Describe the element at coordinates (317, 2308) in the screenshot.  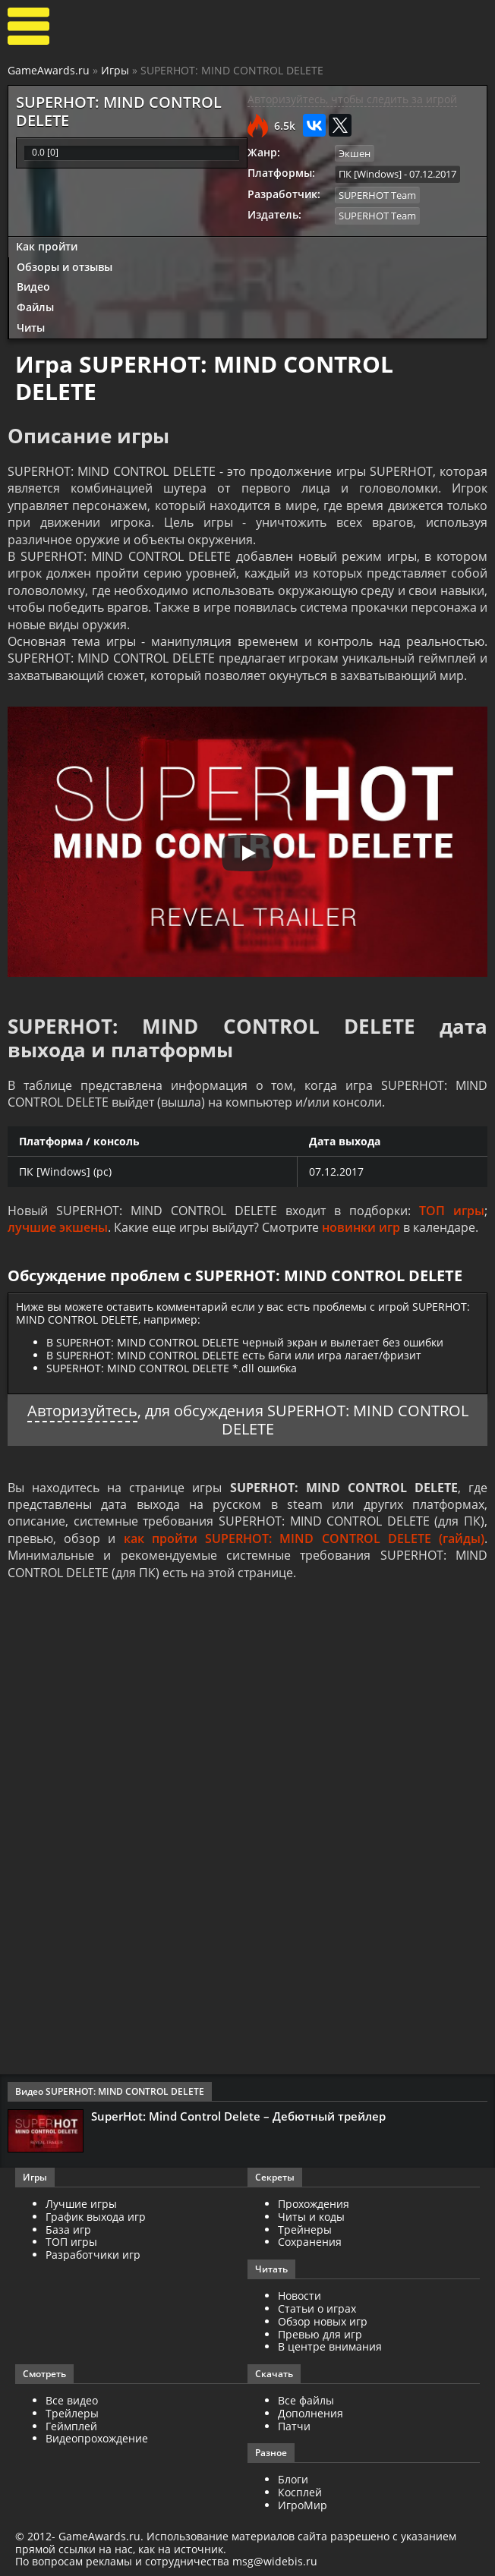
I see `Статьи о играх` at that location.